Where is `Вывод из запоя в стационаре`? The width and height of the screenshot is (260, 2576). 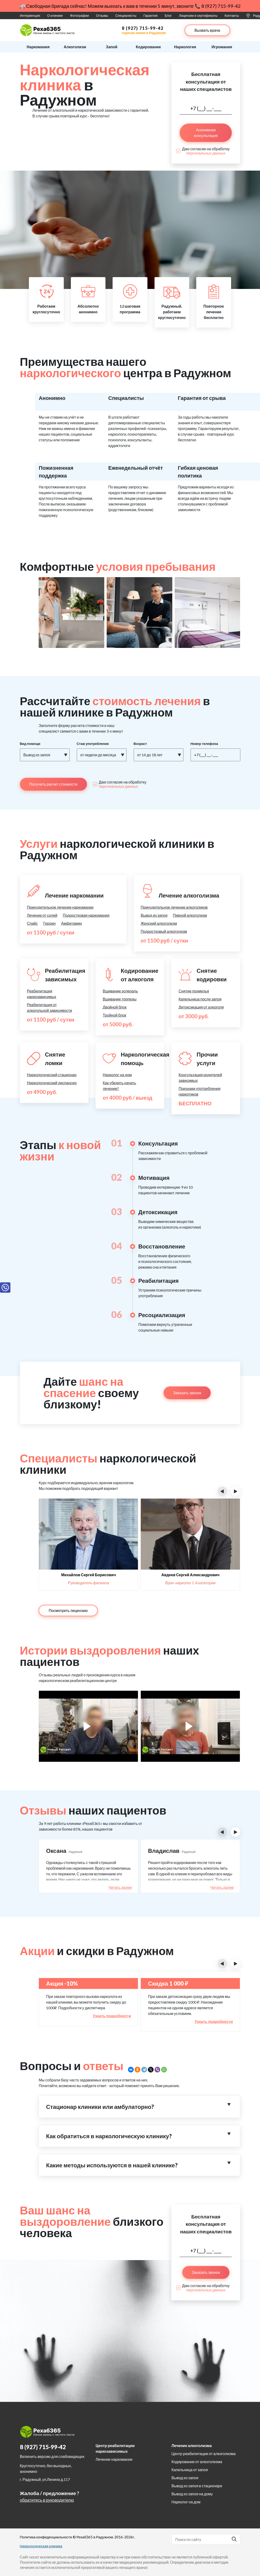
Вывод из запоя в стационаре is located at coordinates (196, 2485).